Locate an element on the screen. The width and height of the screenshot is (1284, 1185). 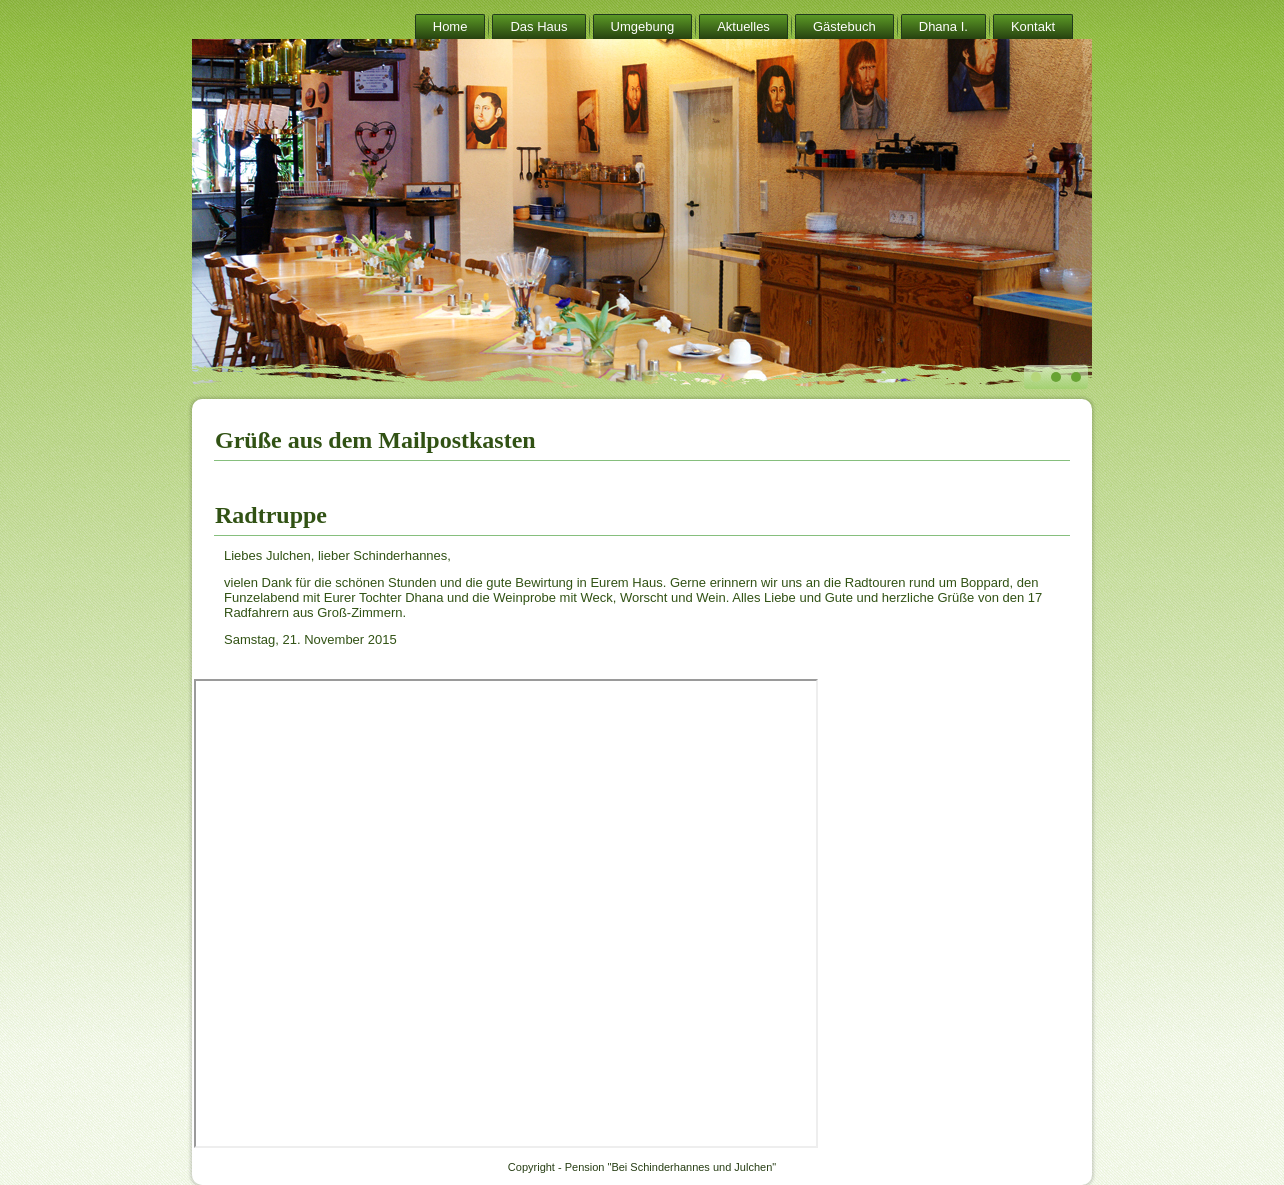
Aktuelles is located at coordinates (743, 26).